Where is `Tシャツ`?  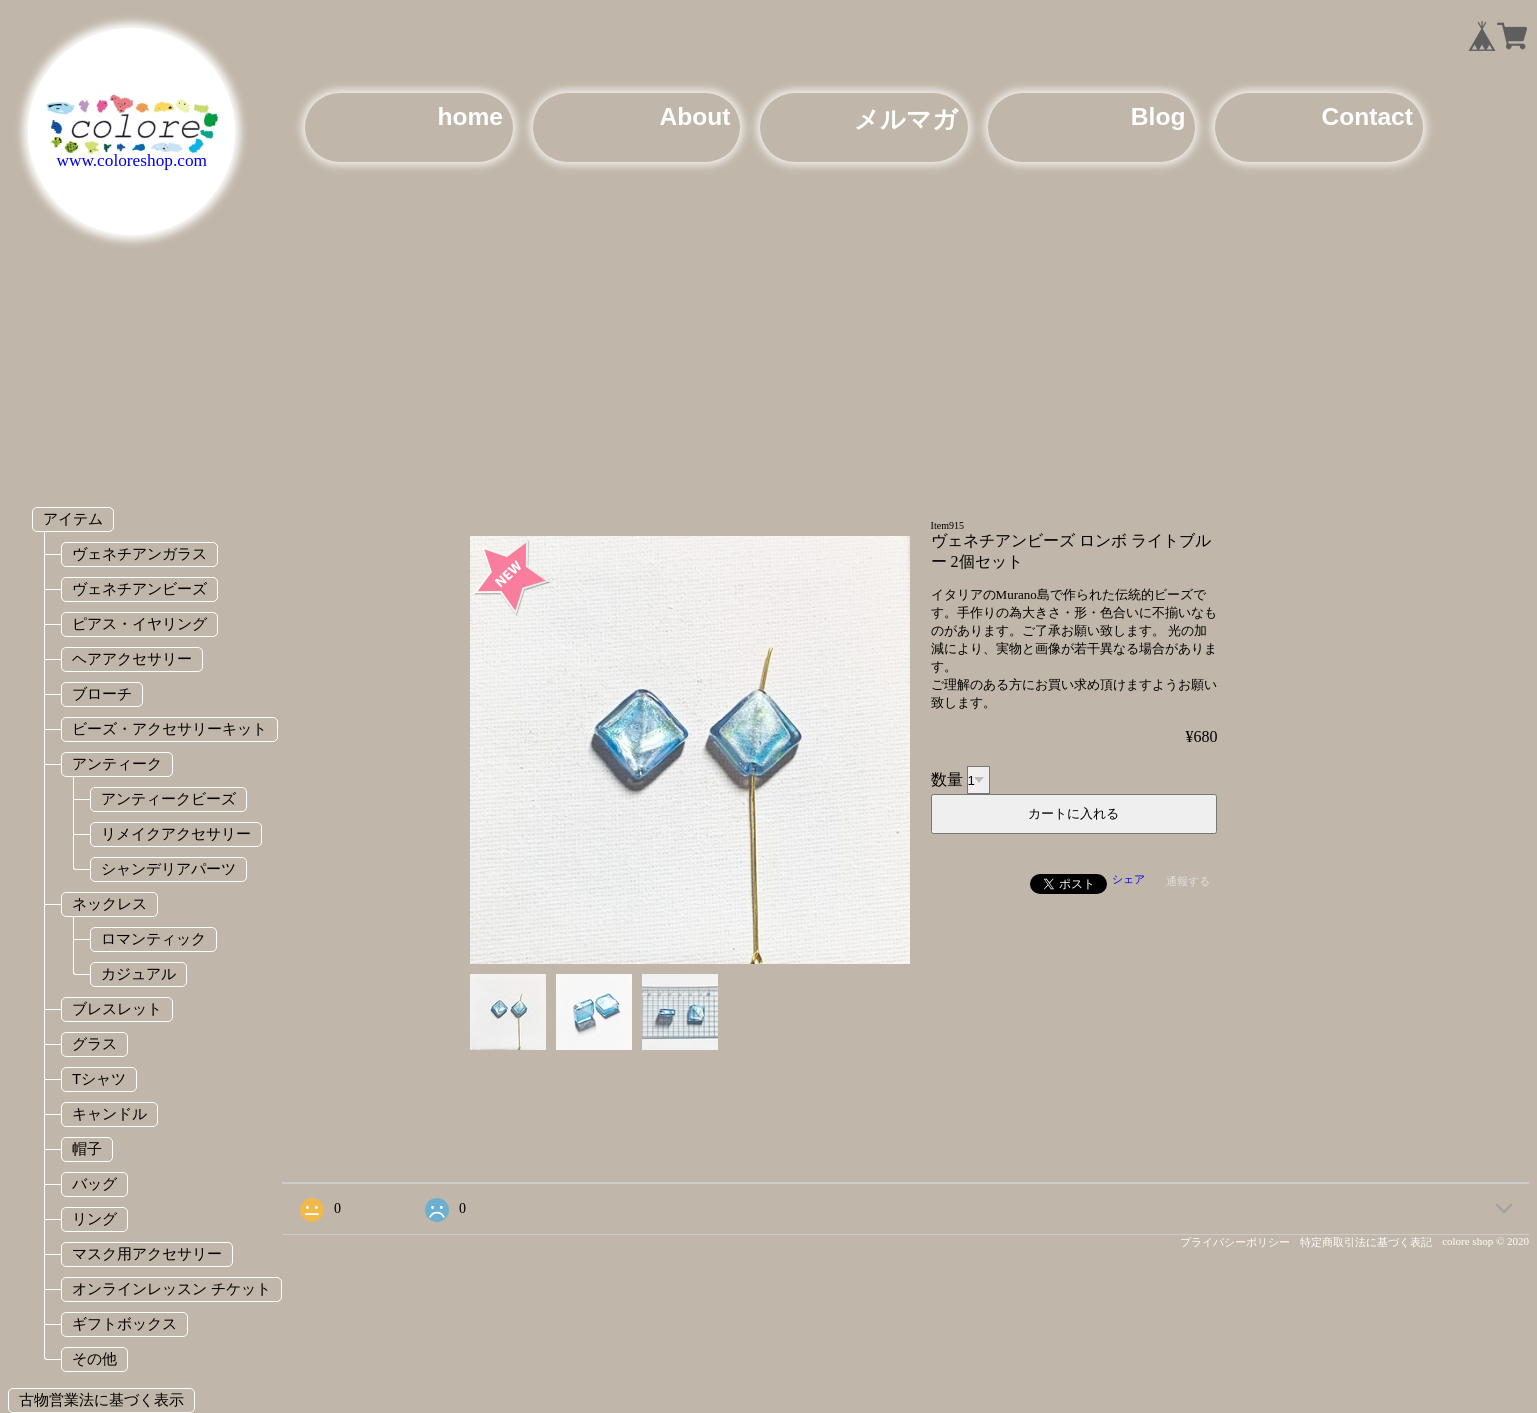 Tシャツ is located at coordinates (99, 1078).